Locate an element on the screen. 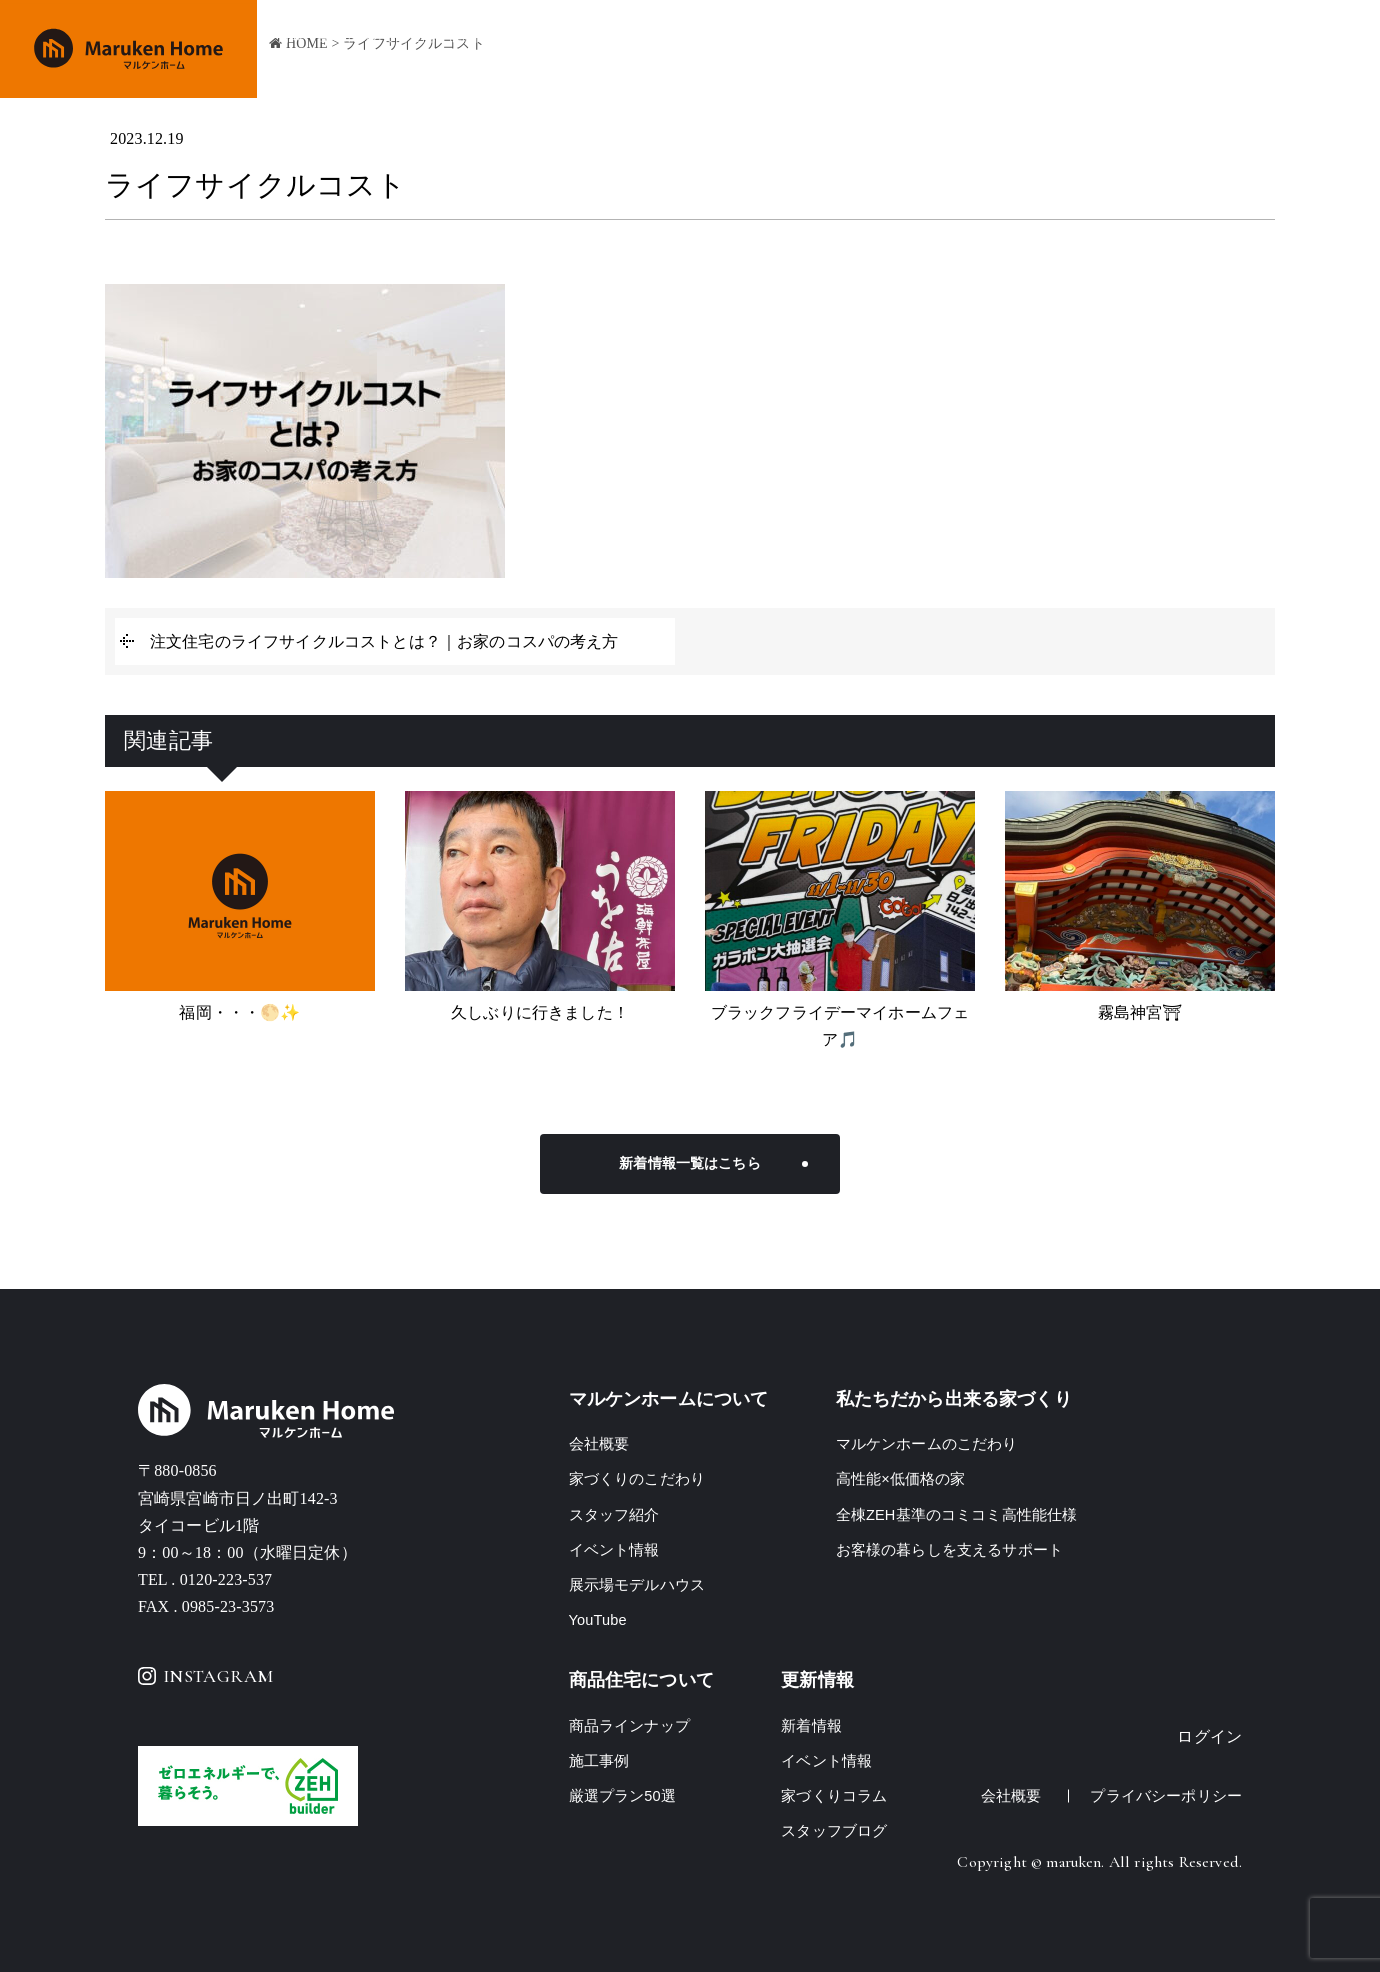  家づくりコラム is located at coordinates (834, 1795).